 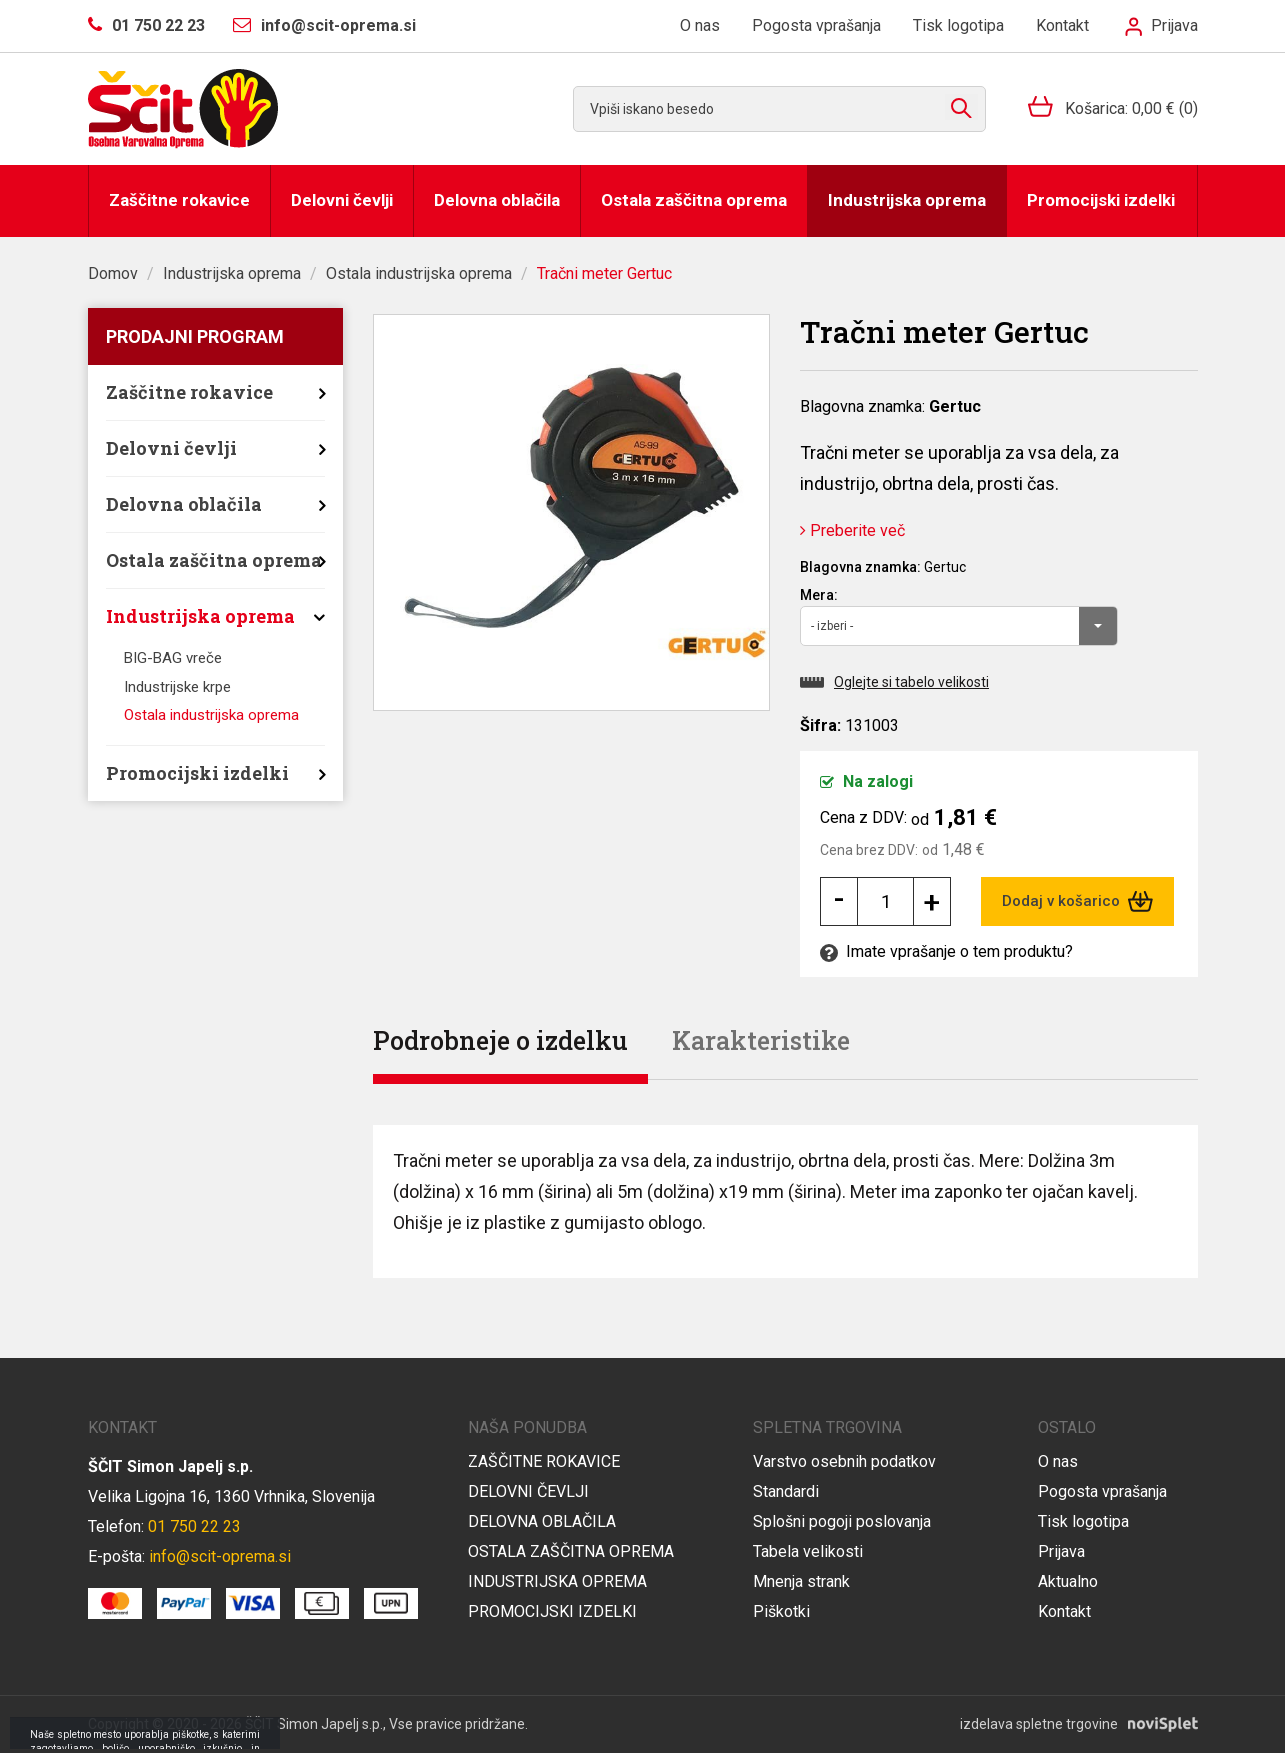 What do you see at coordinates (700, 25) in the screenshot?
I see `O nas` at bounding box center [700, 25].